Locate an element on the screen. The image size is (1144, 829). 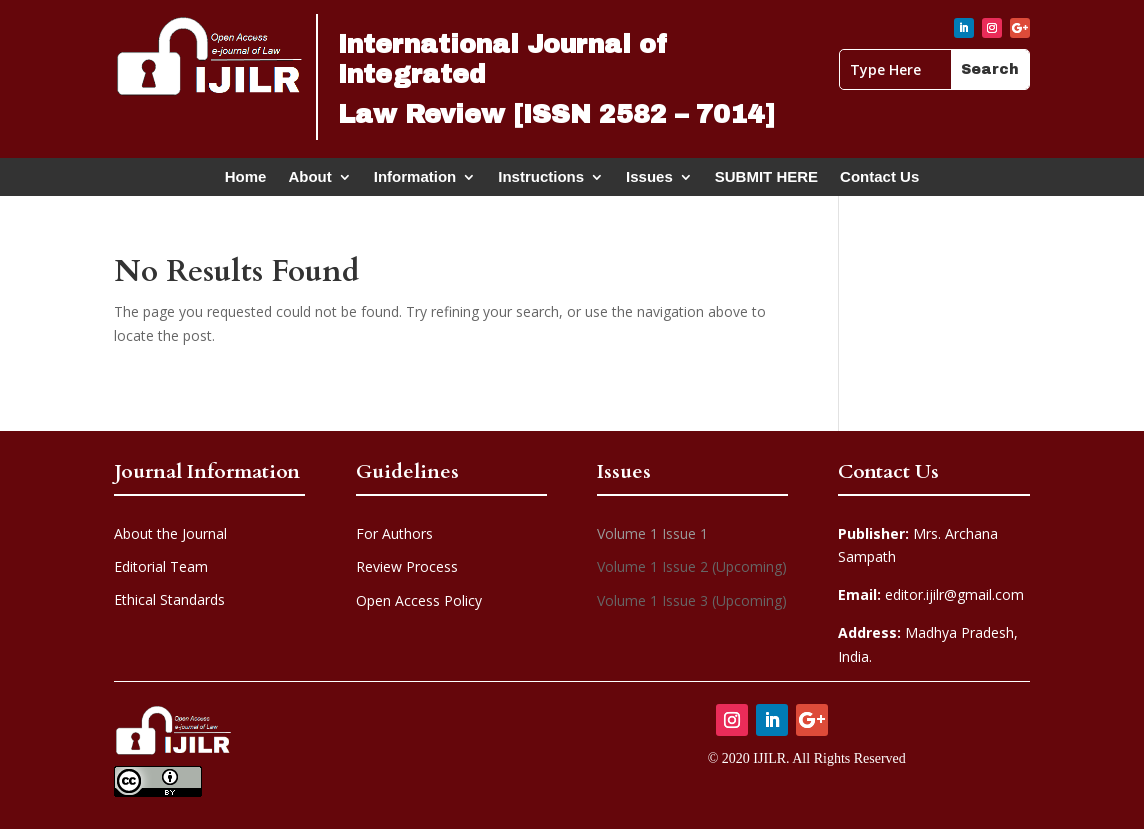
About is located at coordinates (309, 181).